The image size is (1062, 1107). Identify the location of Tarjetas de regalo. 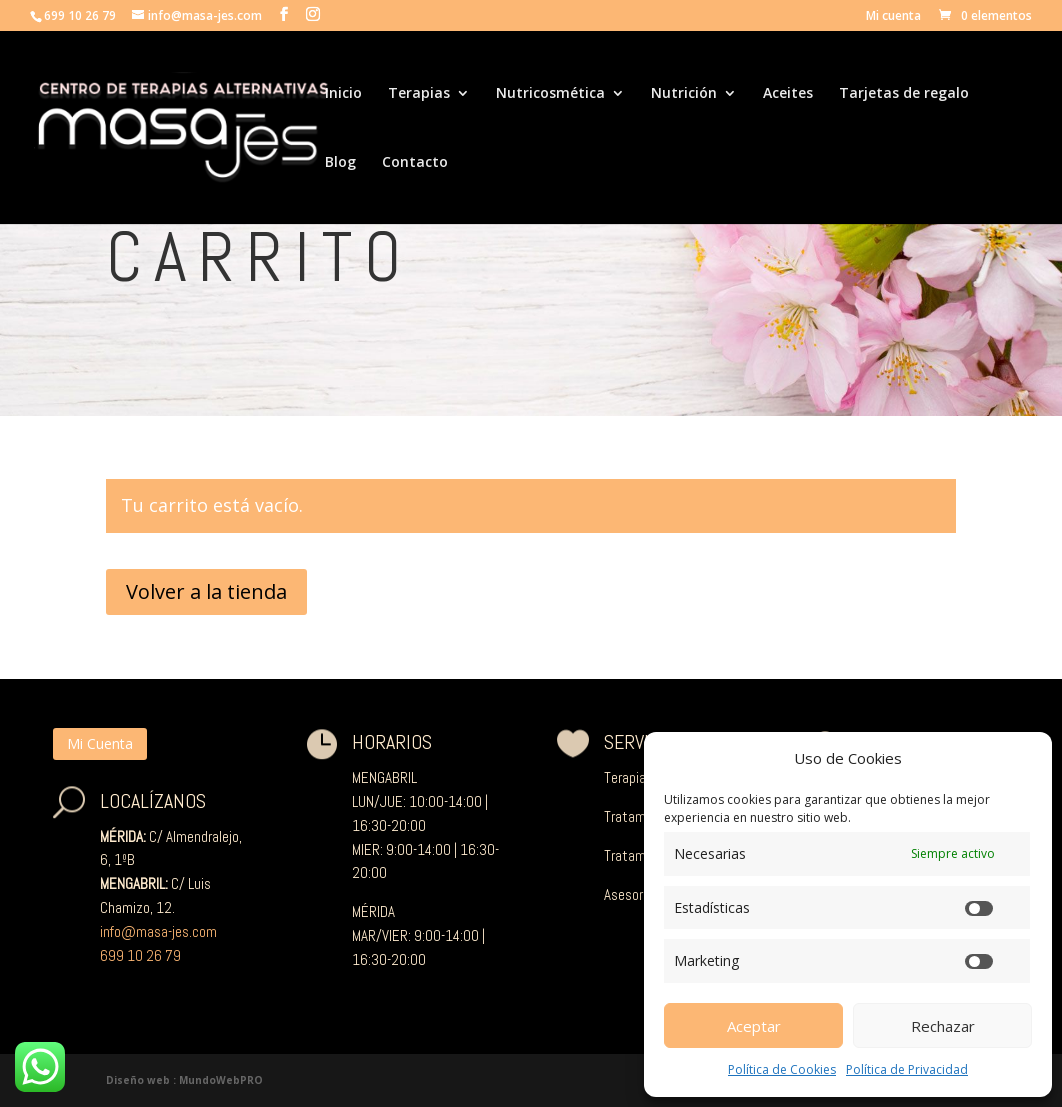
(904, 94).